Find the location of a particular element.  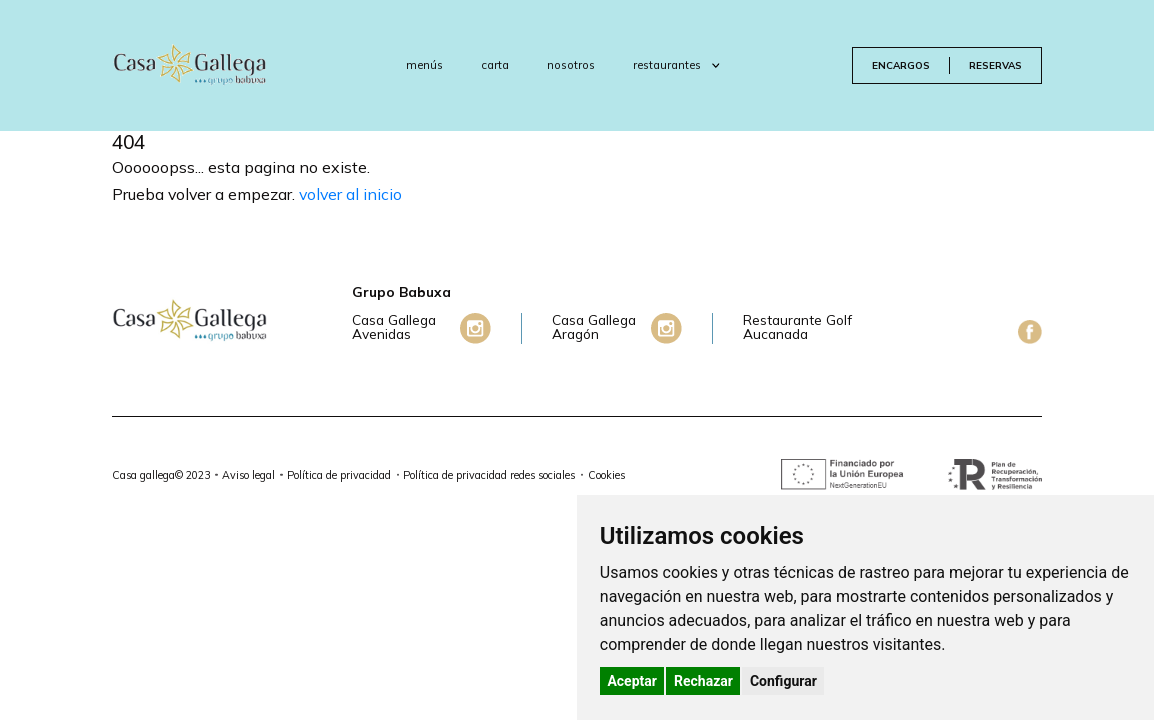

volver al inicio is located at coordinates (350, 194).